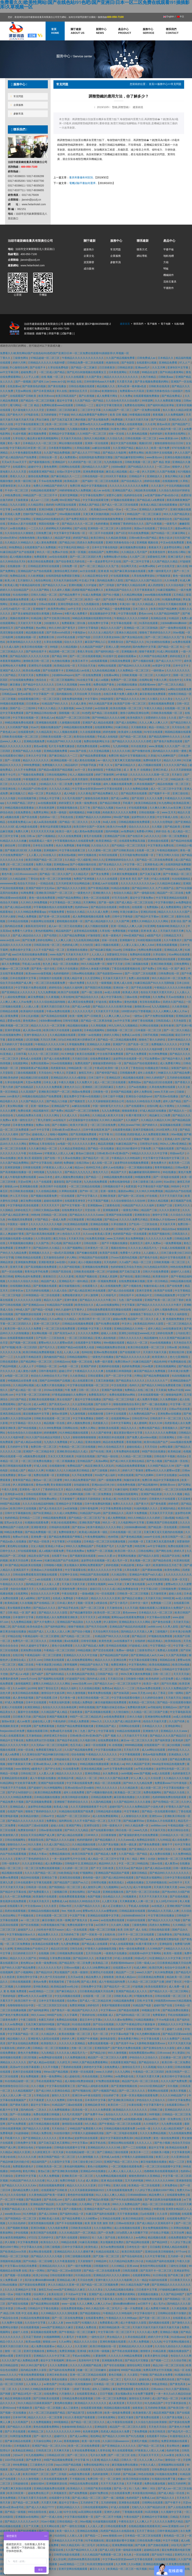  What do you see at coordinates (113, 1006) in the screenshot?
I see `国产精品久久久久久吹潮天美传媒` at bounding box center [113, 1006].